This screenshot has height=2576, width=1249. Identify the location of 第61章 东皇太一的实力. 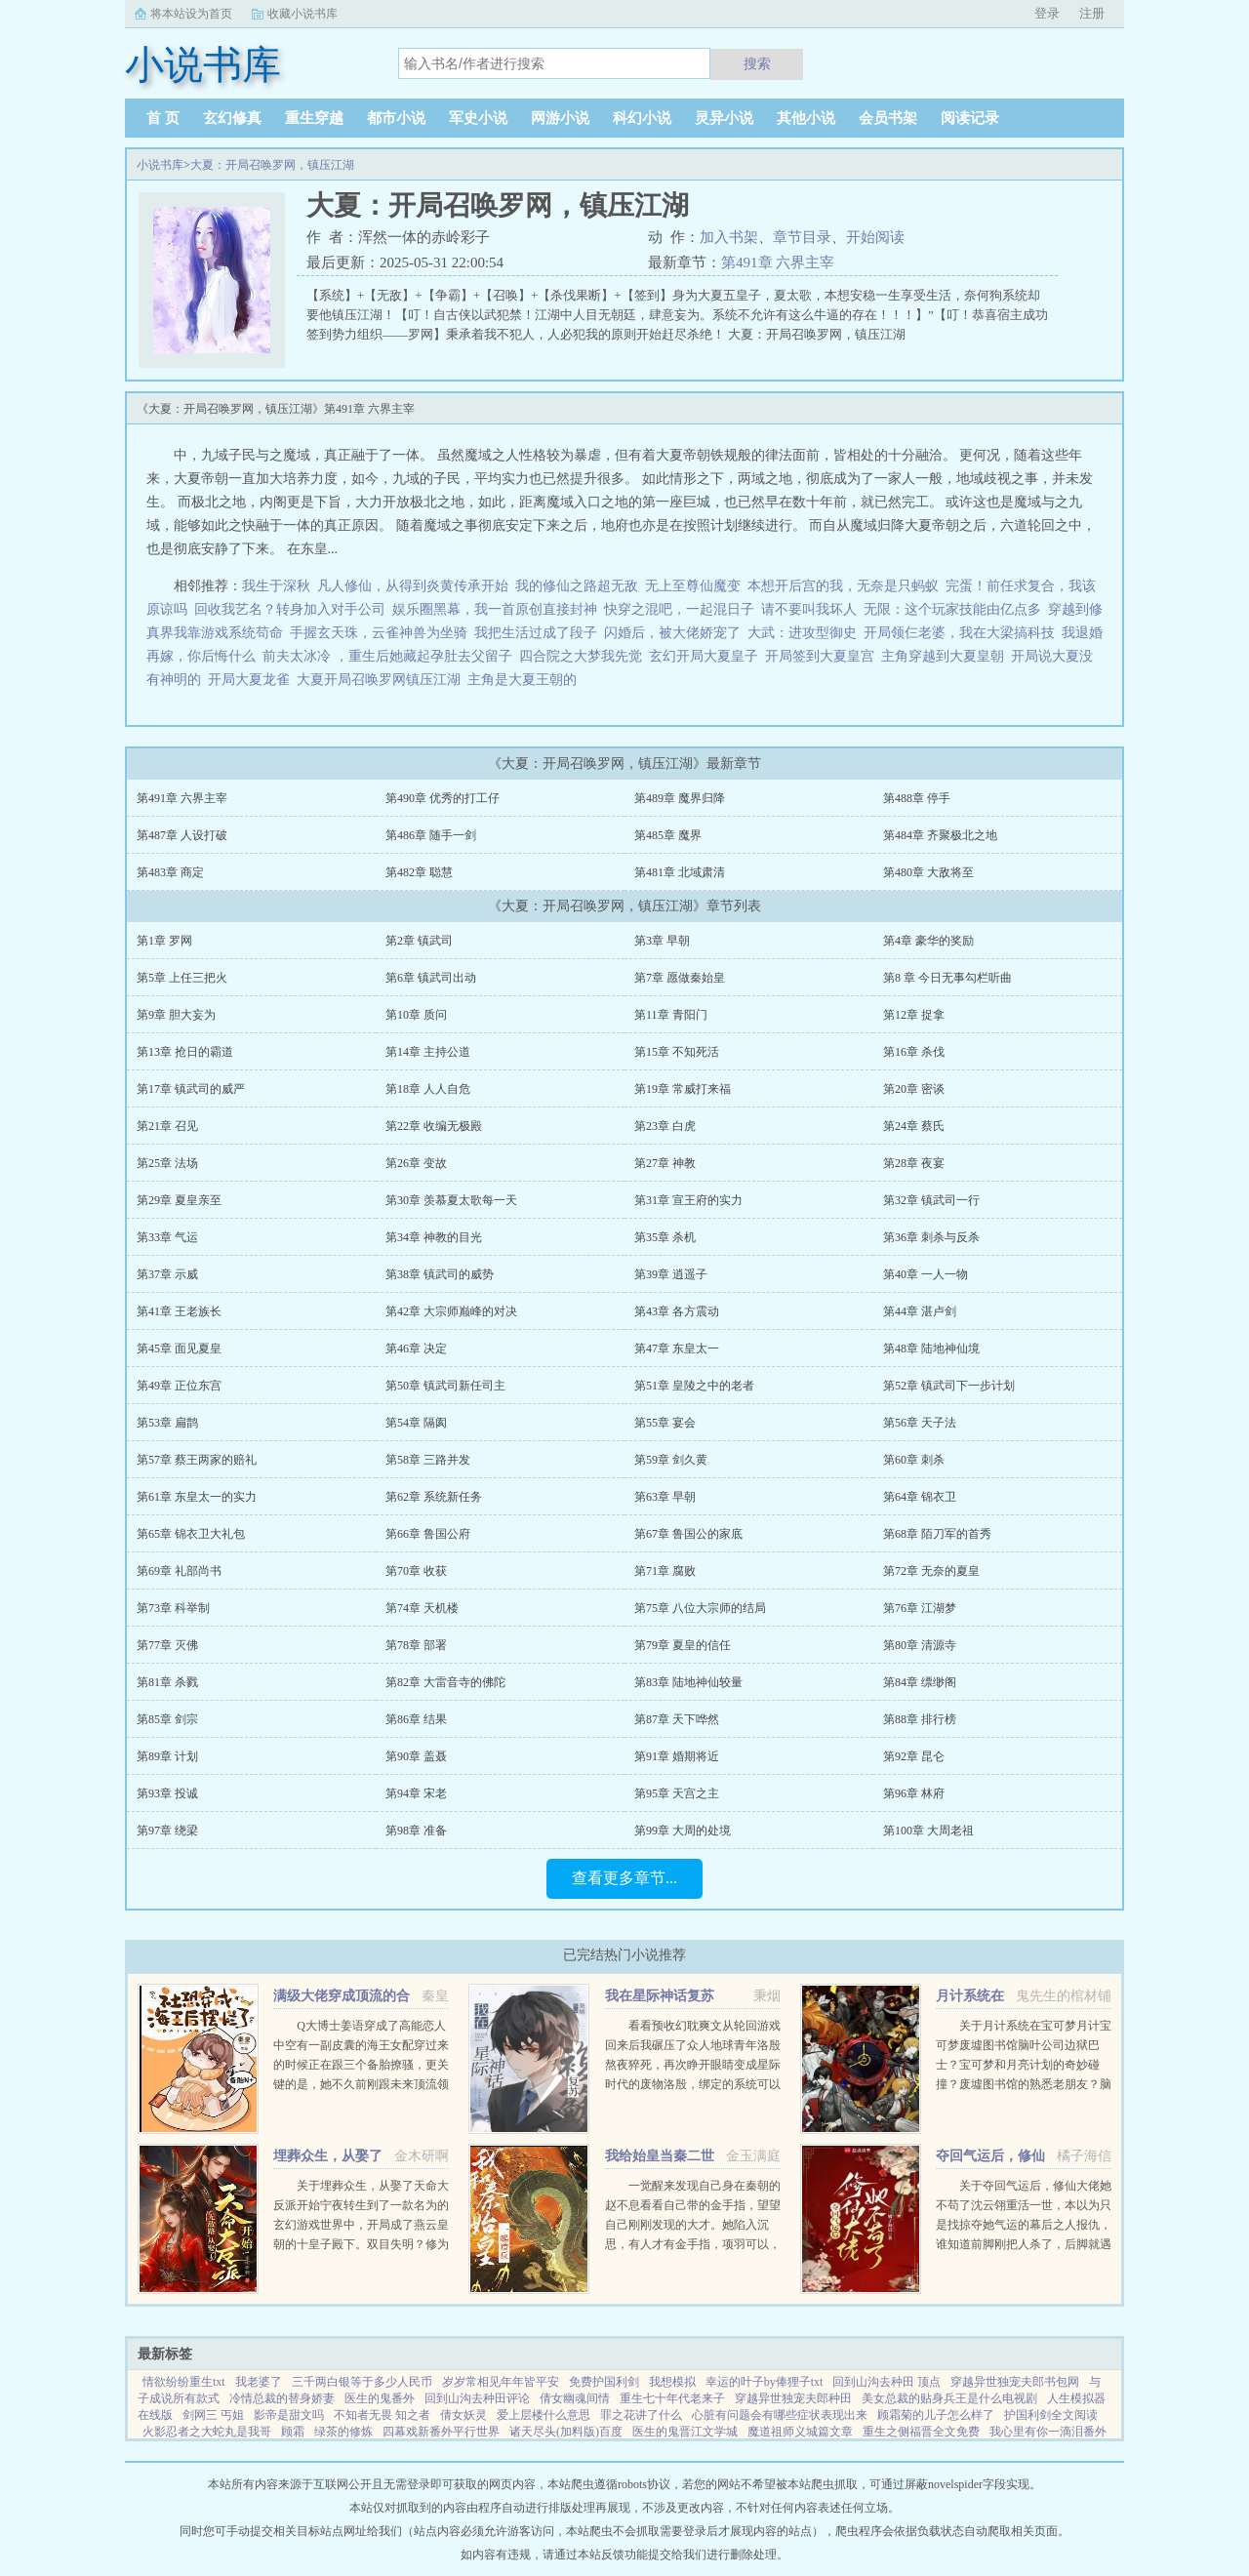
(197, 1497).